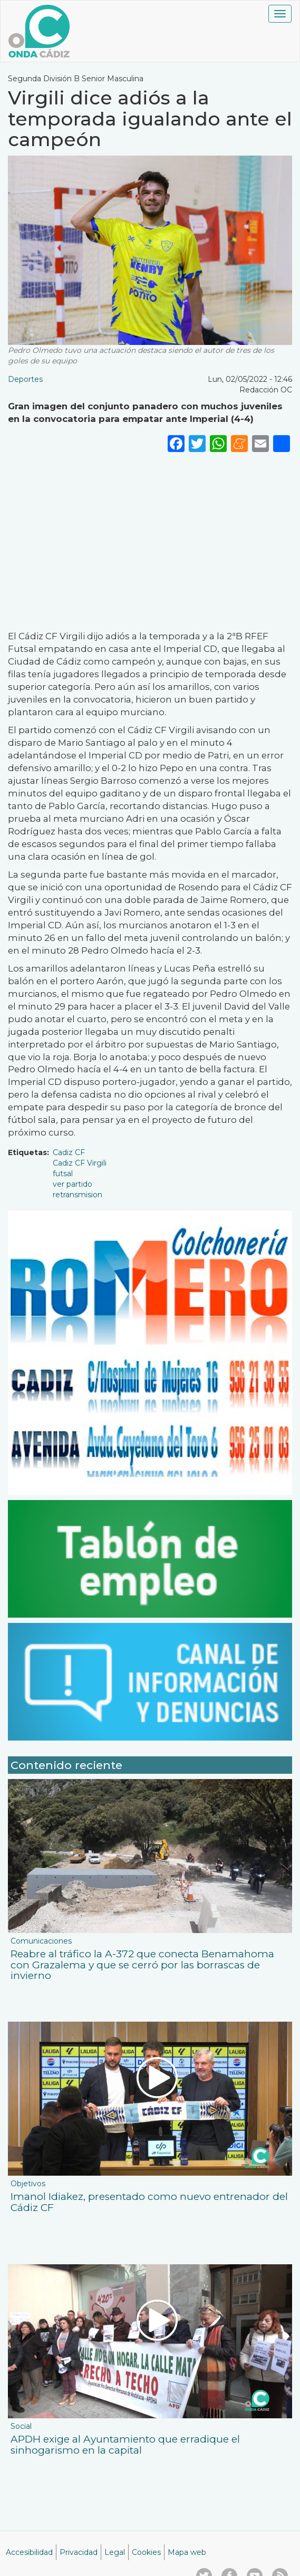  Describe the element at coordinates (72, 1184) in the screenshot. I see `ver partido` at that location.